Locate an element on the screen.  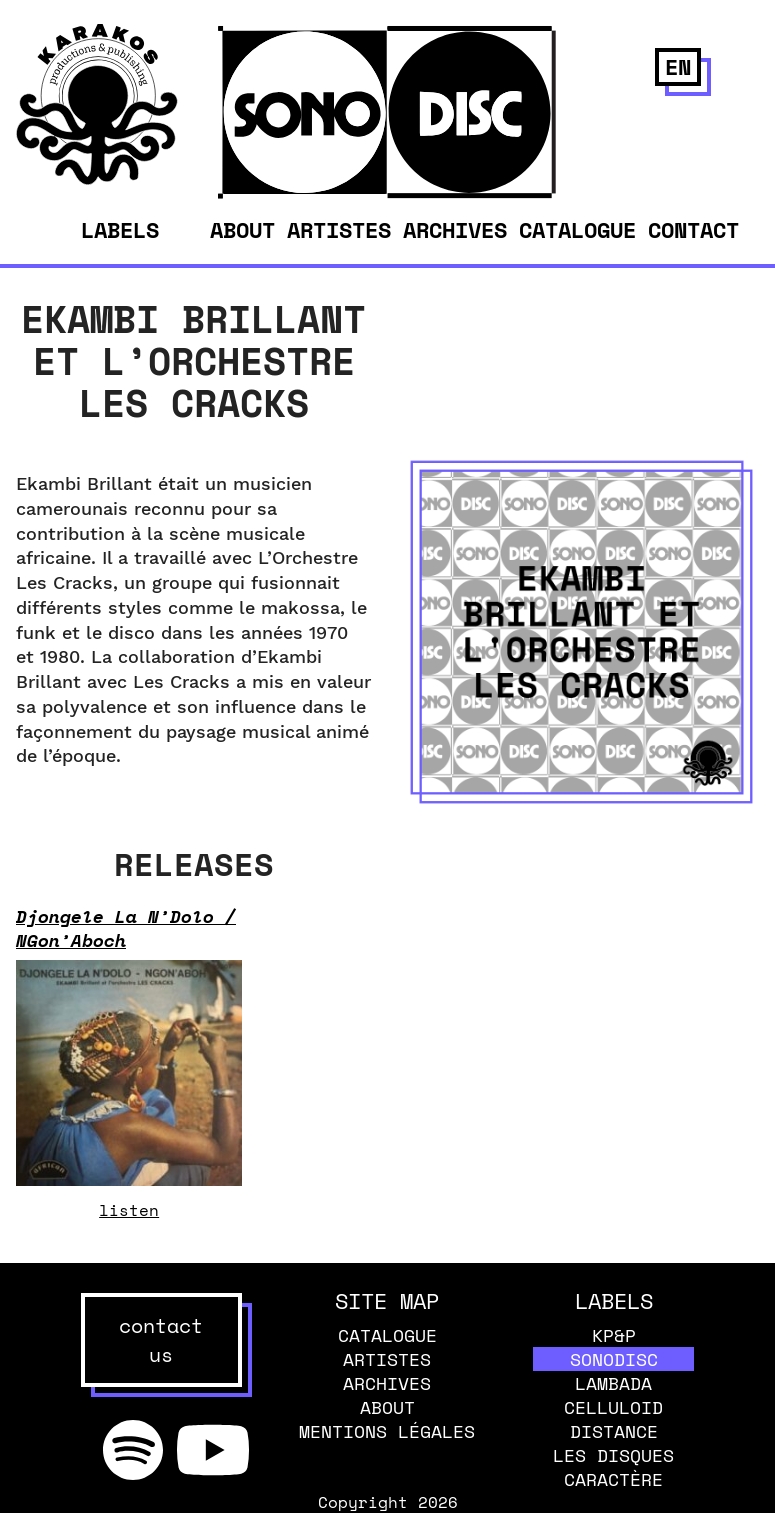
Archives is located at coordinates (455, 229).